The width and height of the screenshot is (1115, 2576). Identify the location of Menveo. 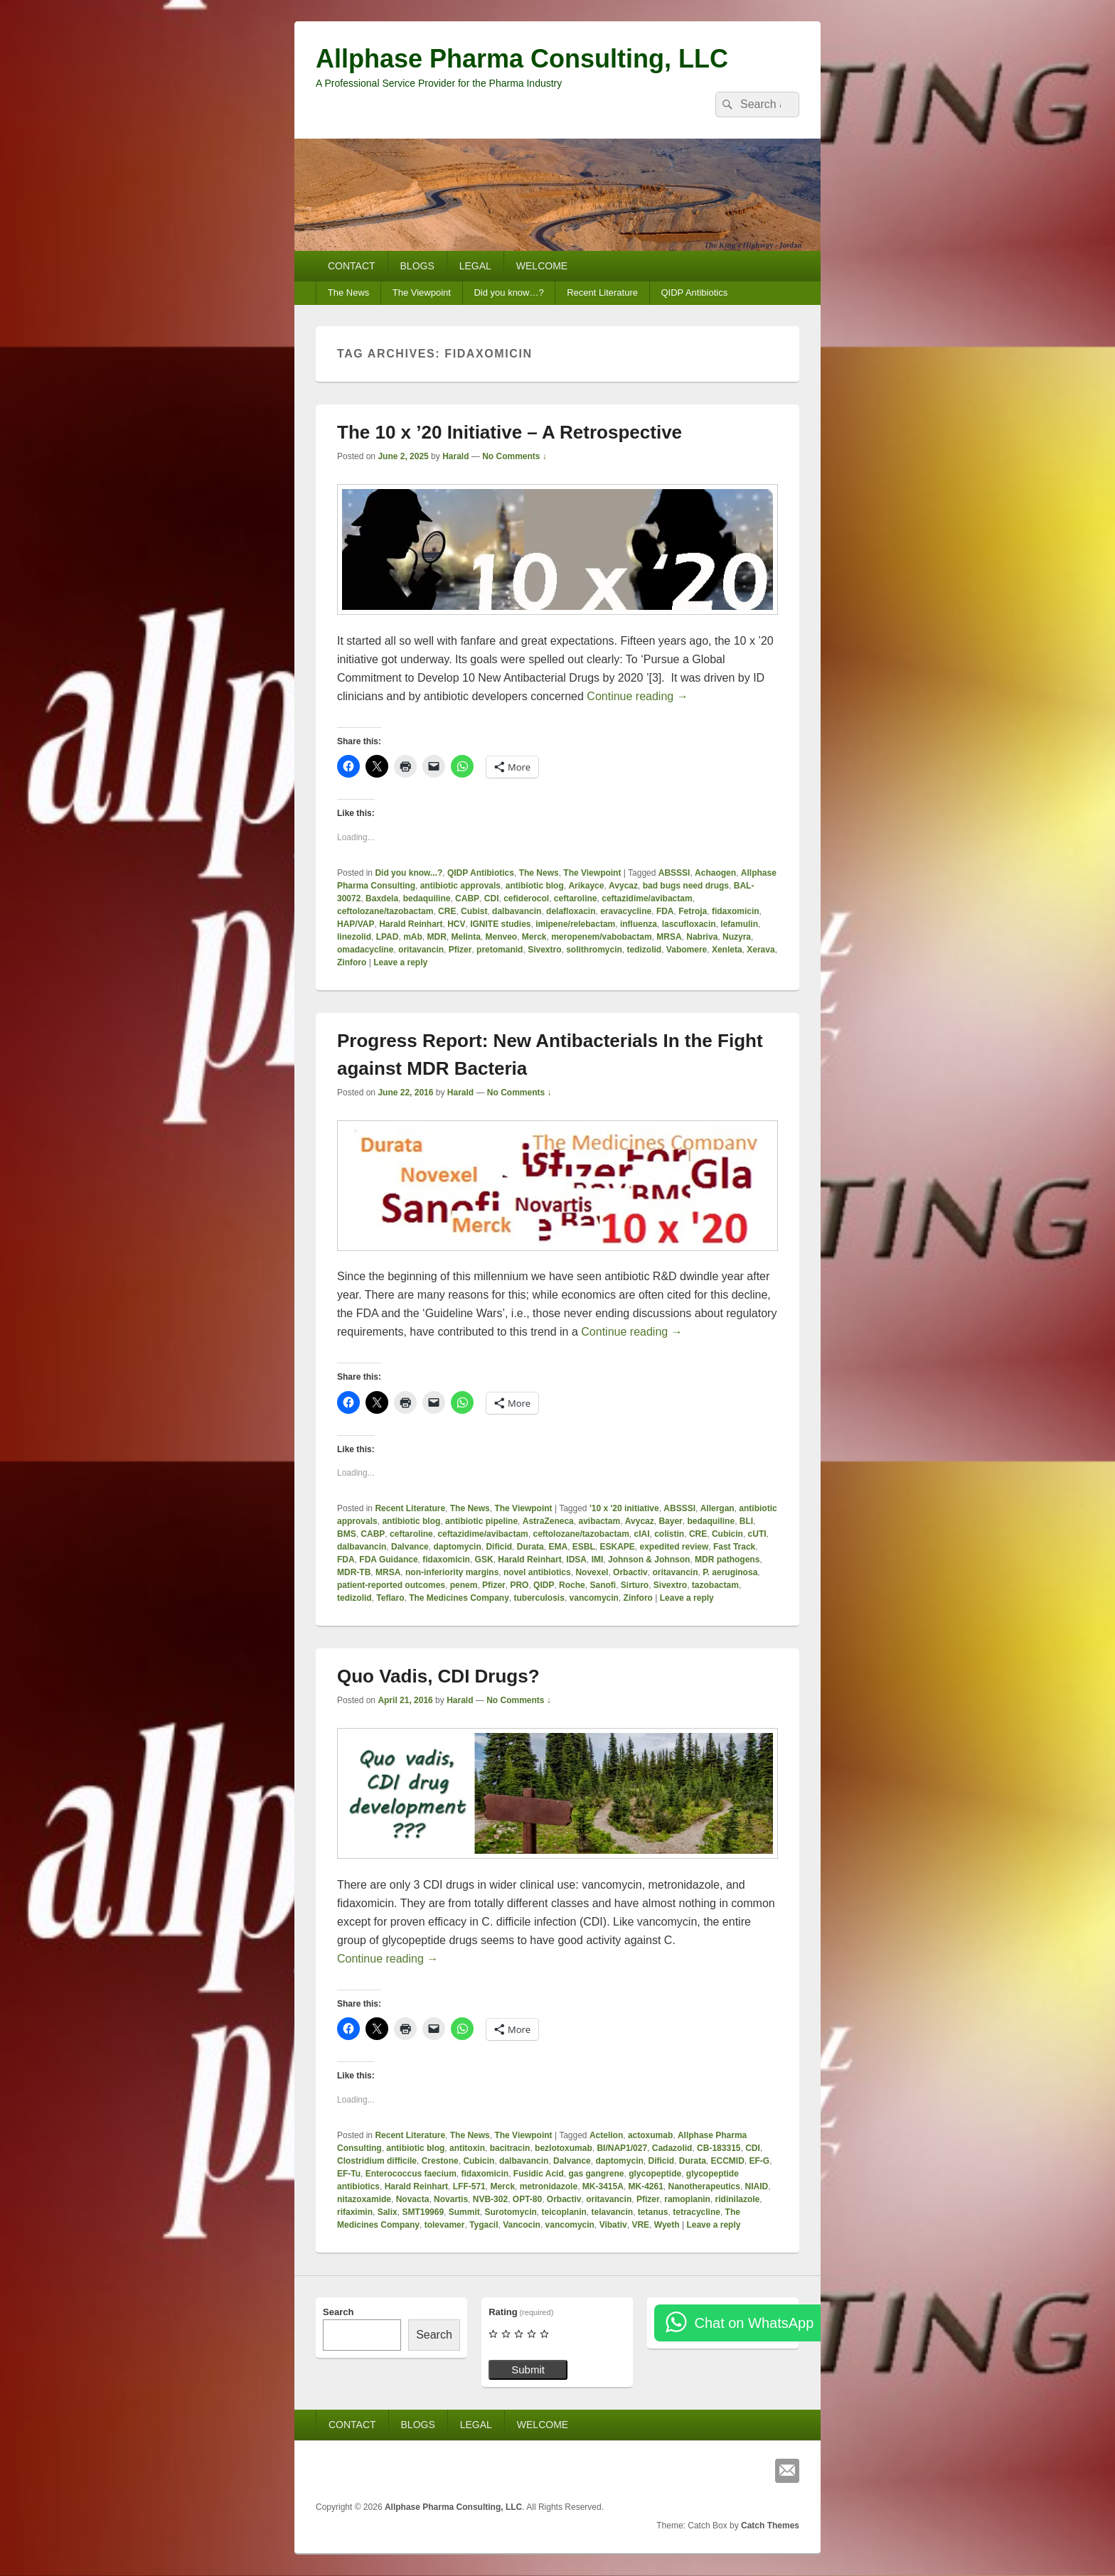
(501, 937).